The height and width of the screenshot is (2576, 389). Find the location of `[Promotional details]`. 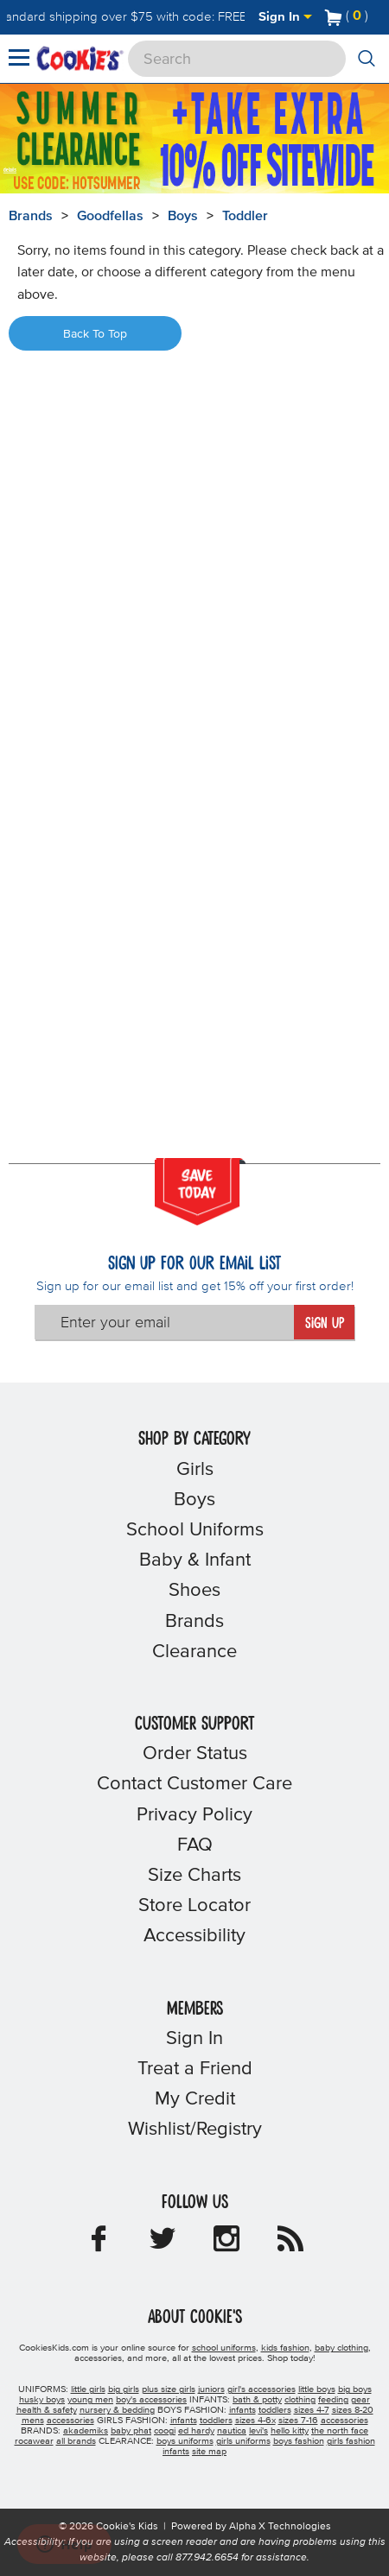

[Promotional details] is located at coordinates (15, 169).